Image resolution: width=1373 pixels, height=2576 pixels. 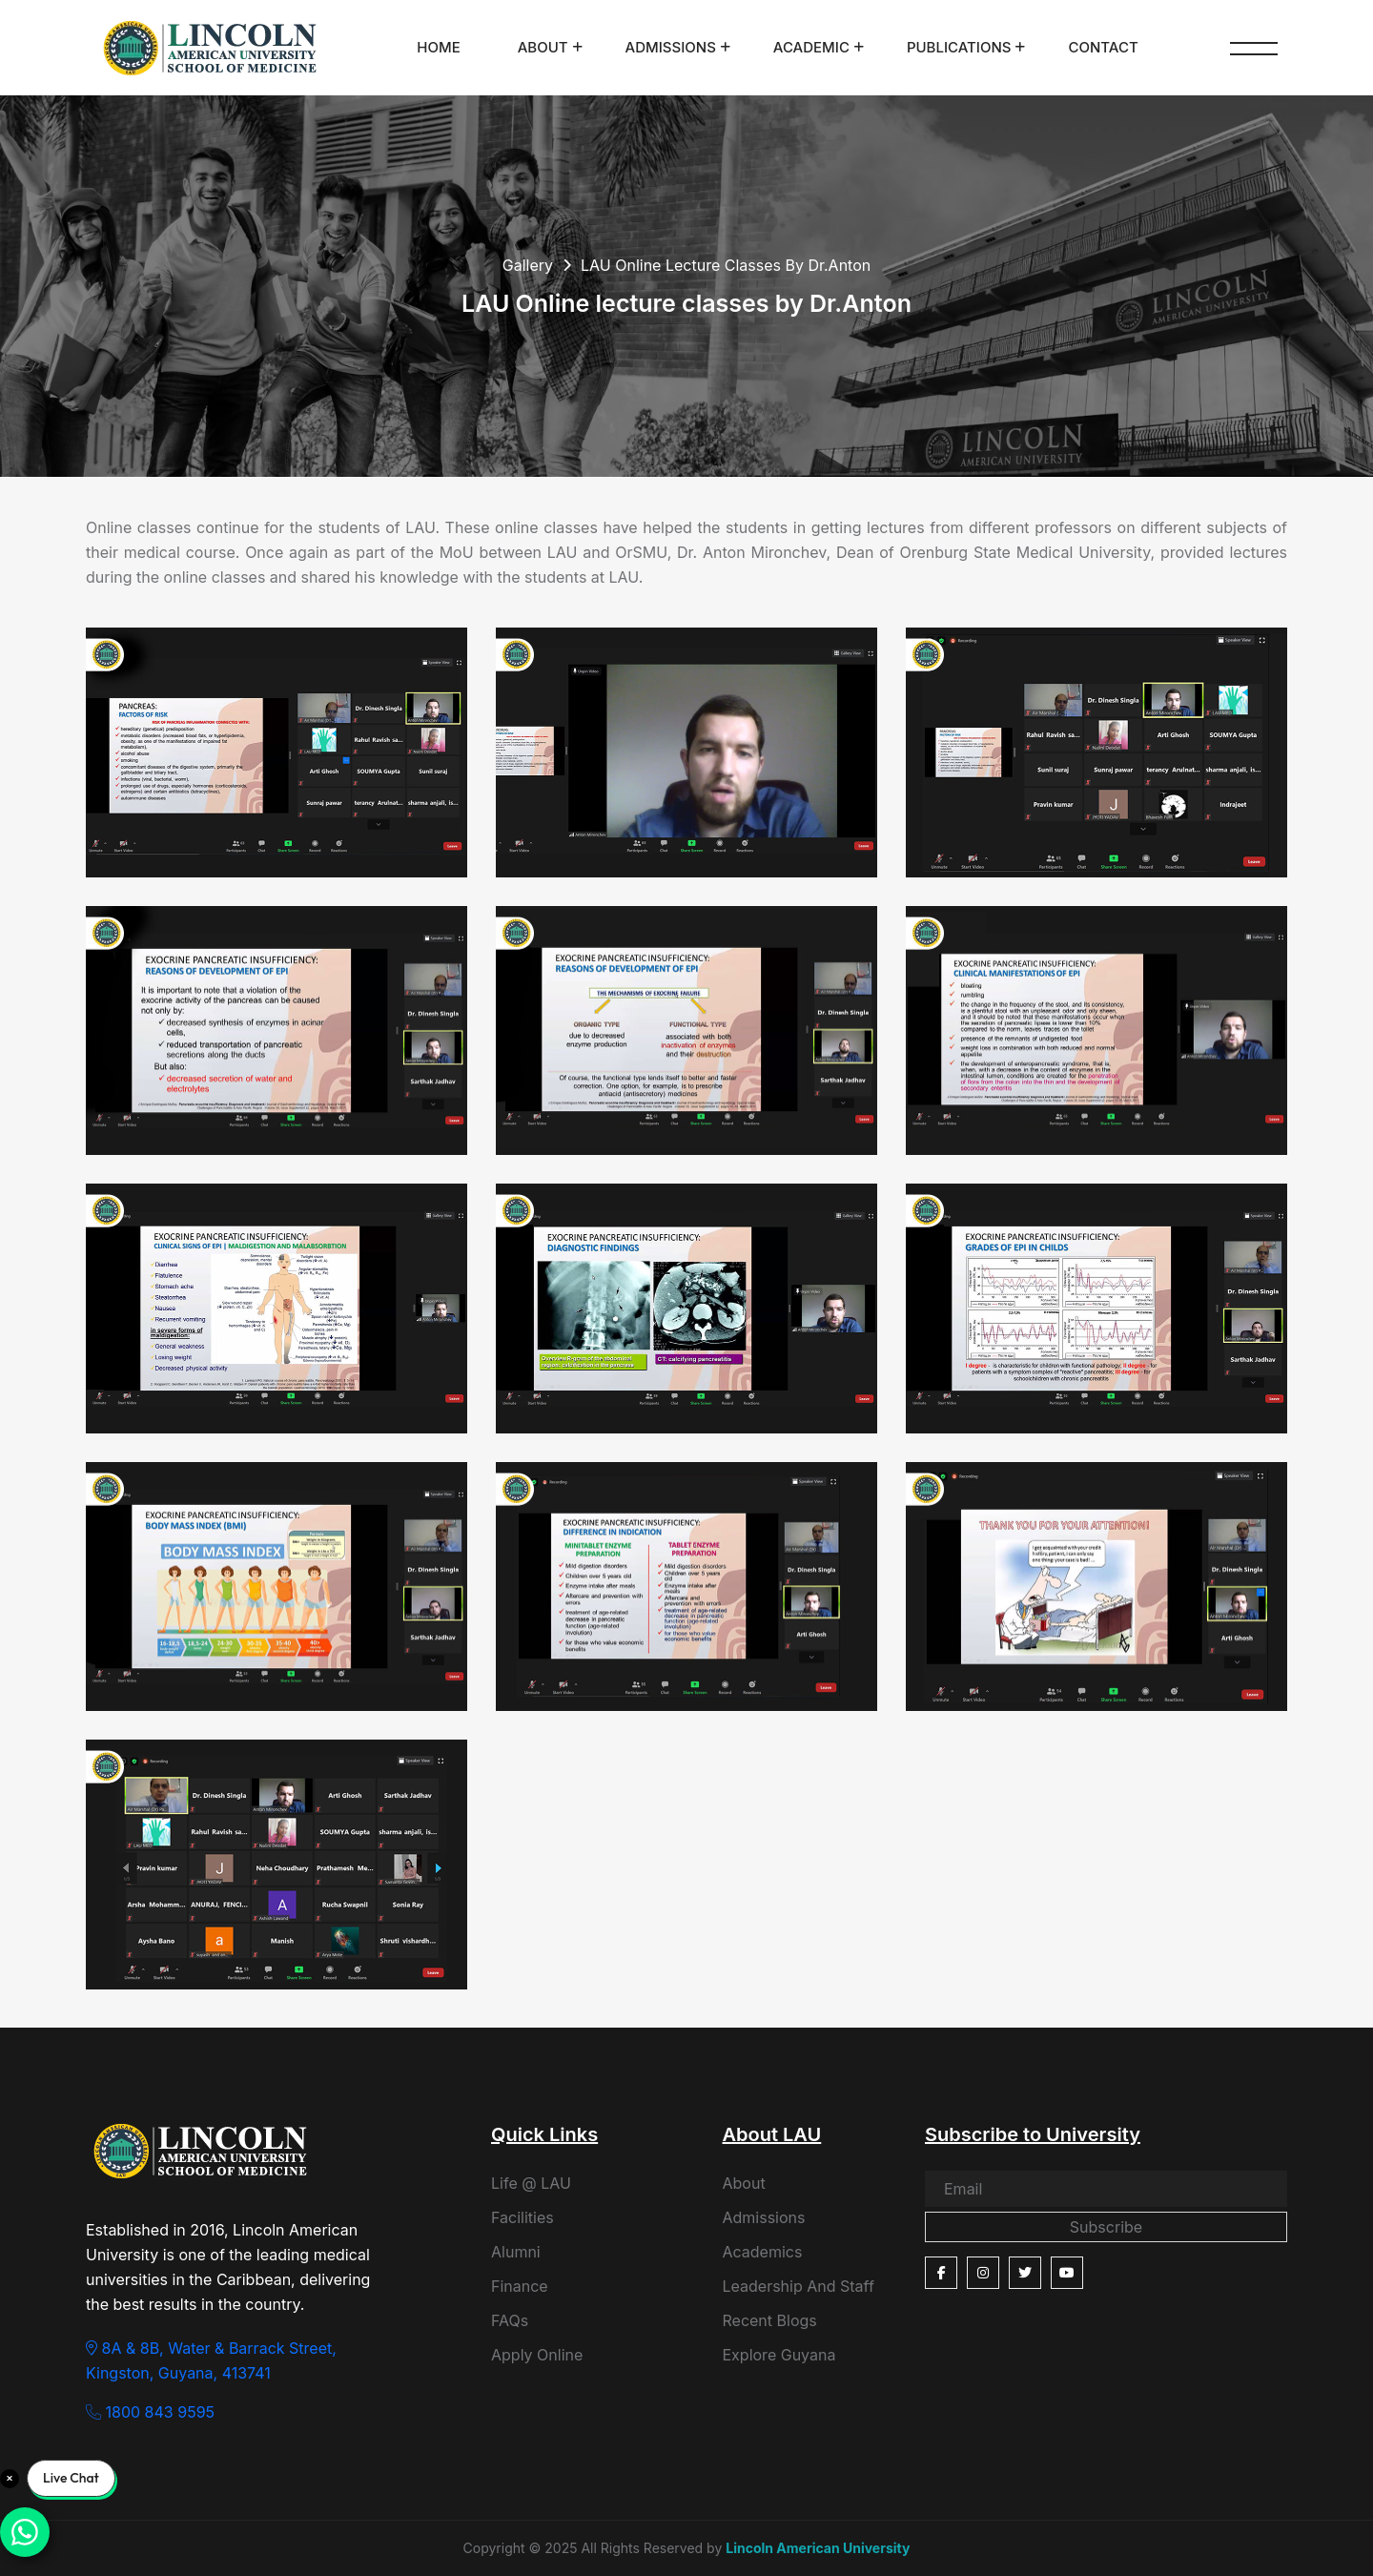 I want to click on 8A & 8B, Water & Barrack Street, Kingston, Guyana, 413741, so click(x=211, y=2360).